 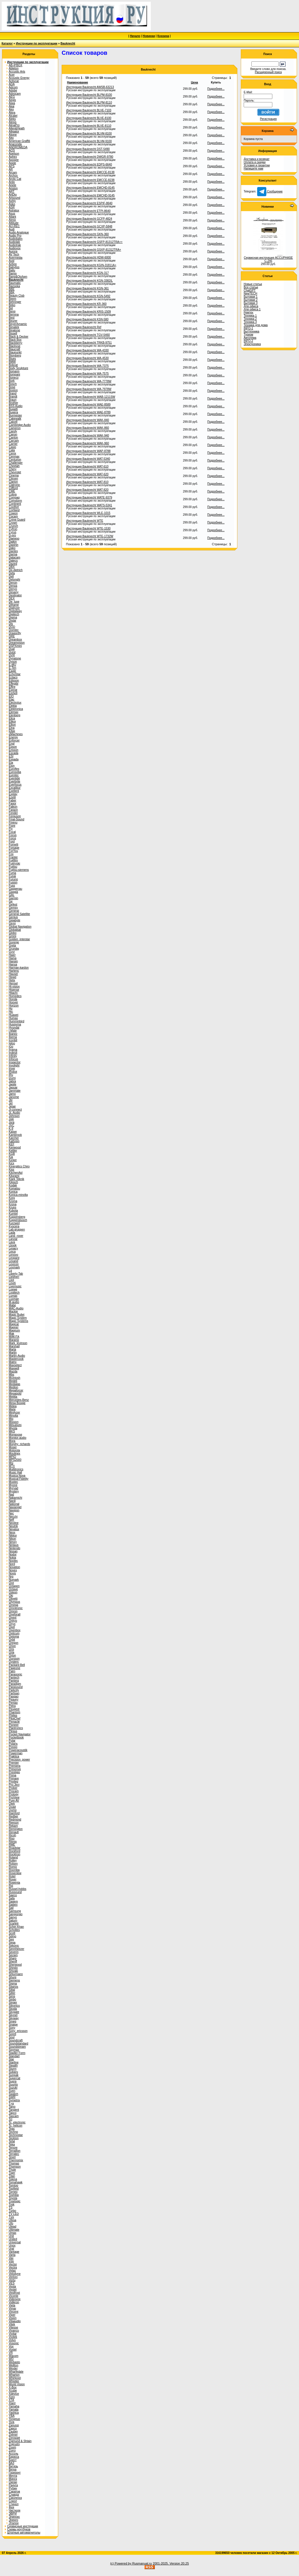 I want to click on Наименование, so click(x=77, y=82).